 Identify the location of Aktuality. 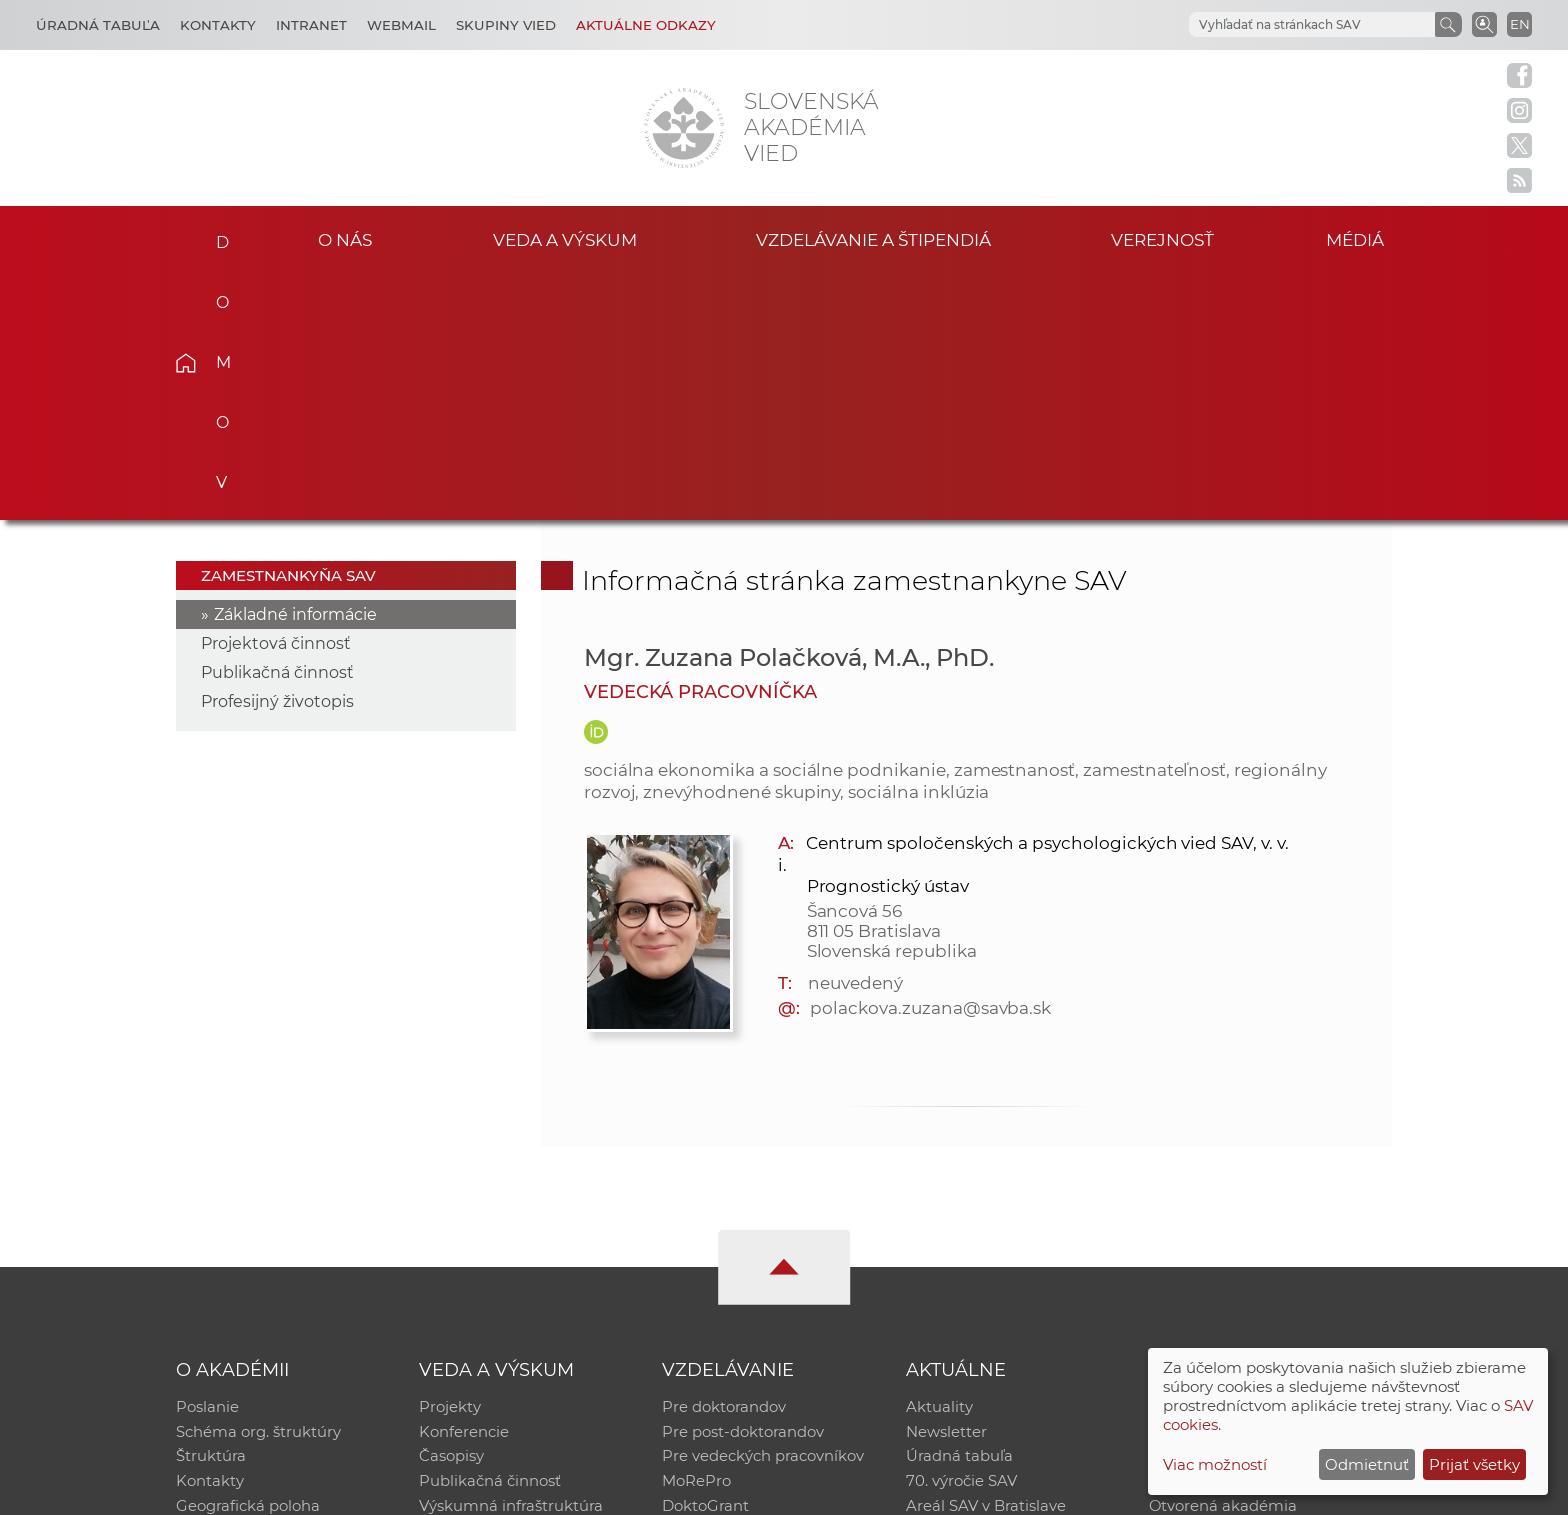
(939, 1159).